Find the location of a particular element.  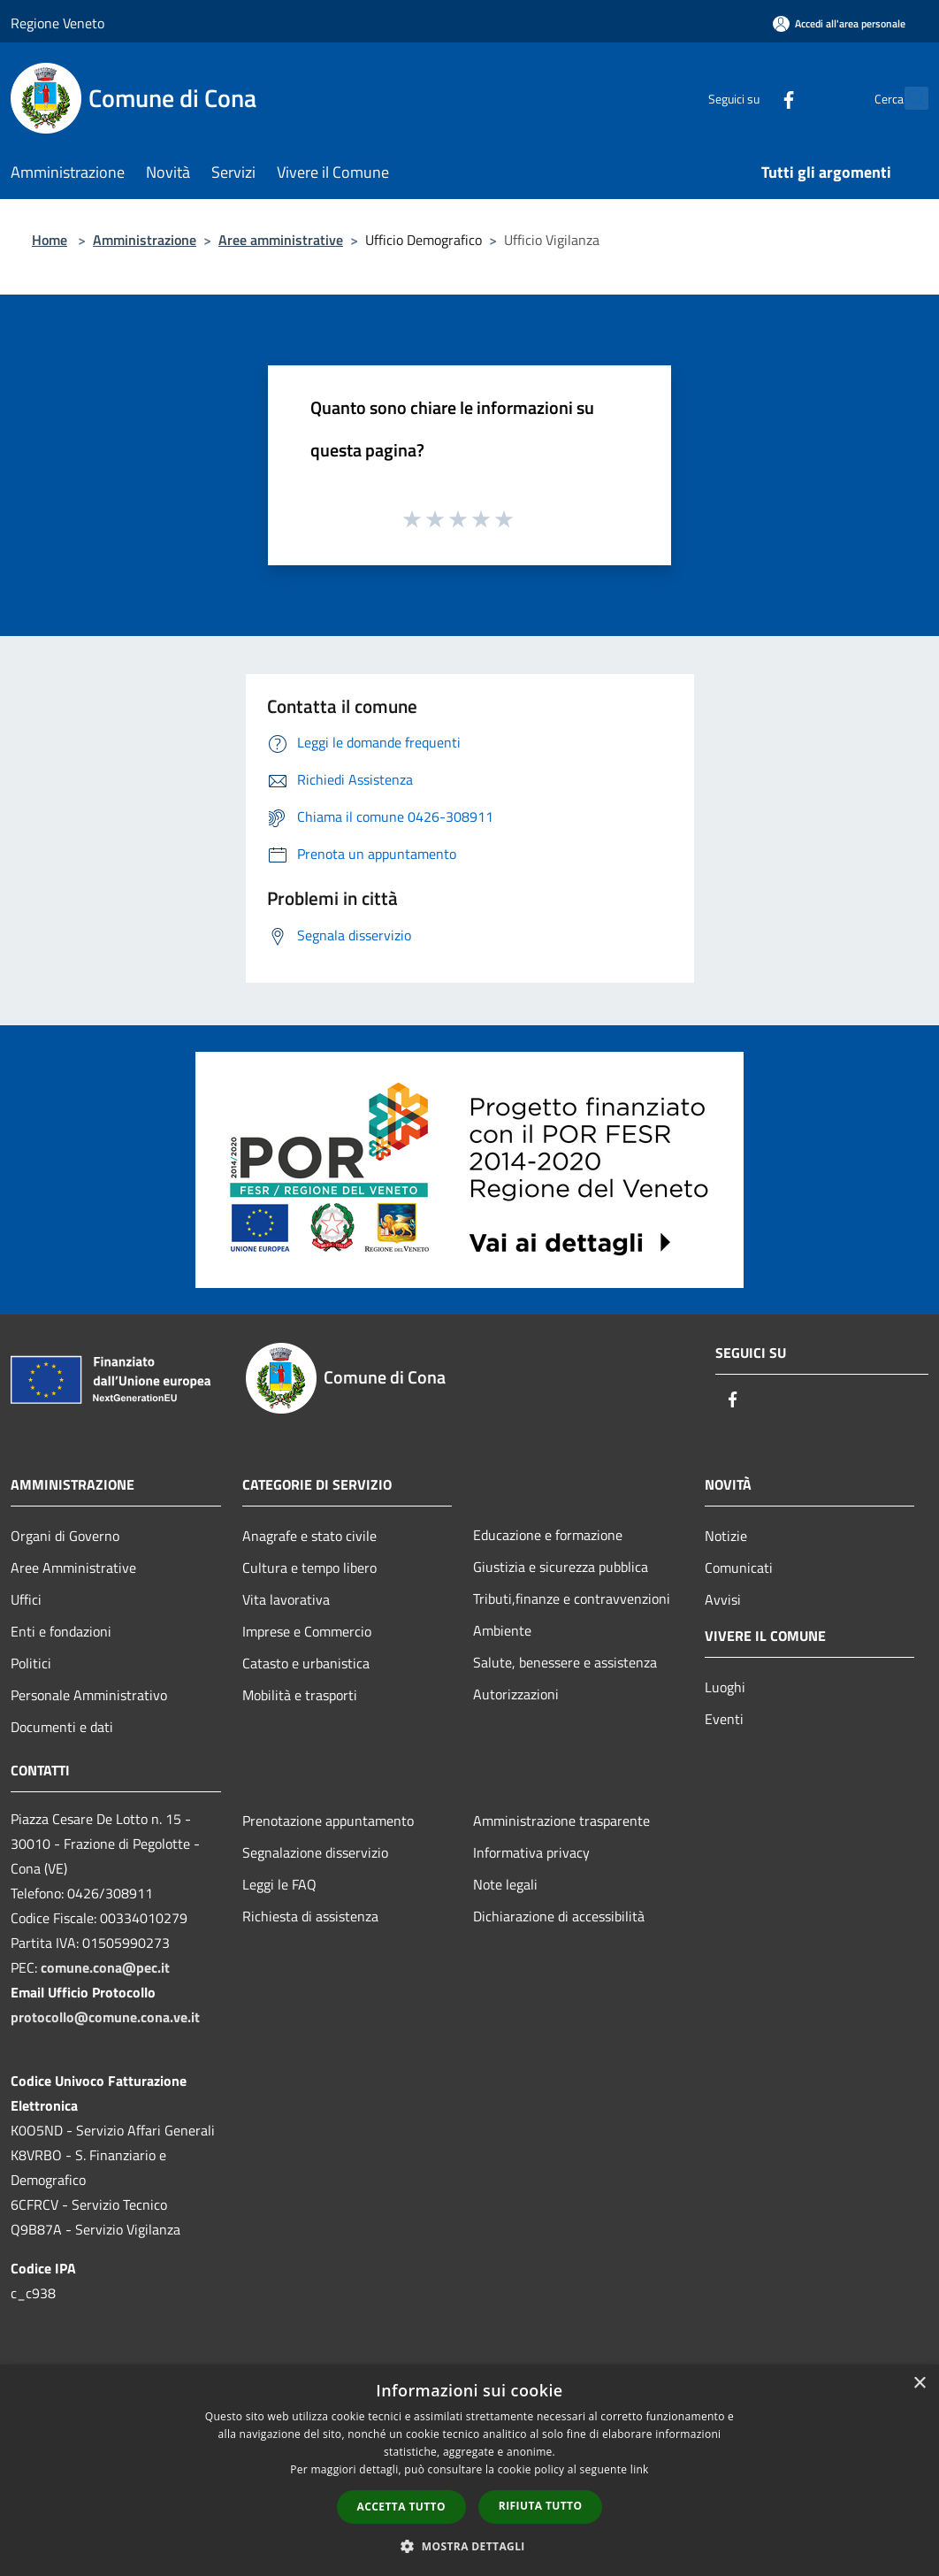

Eventi is located at coordinates (724, 1718).